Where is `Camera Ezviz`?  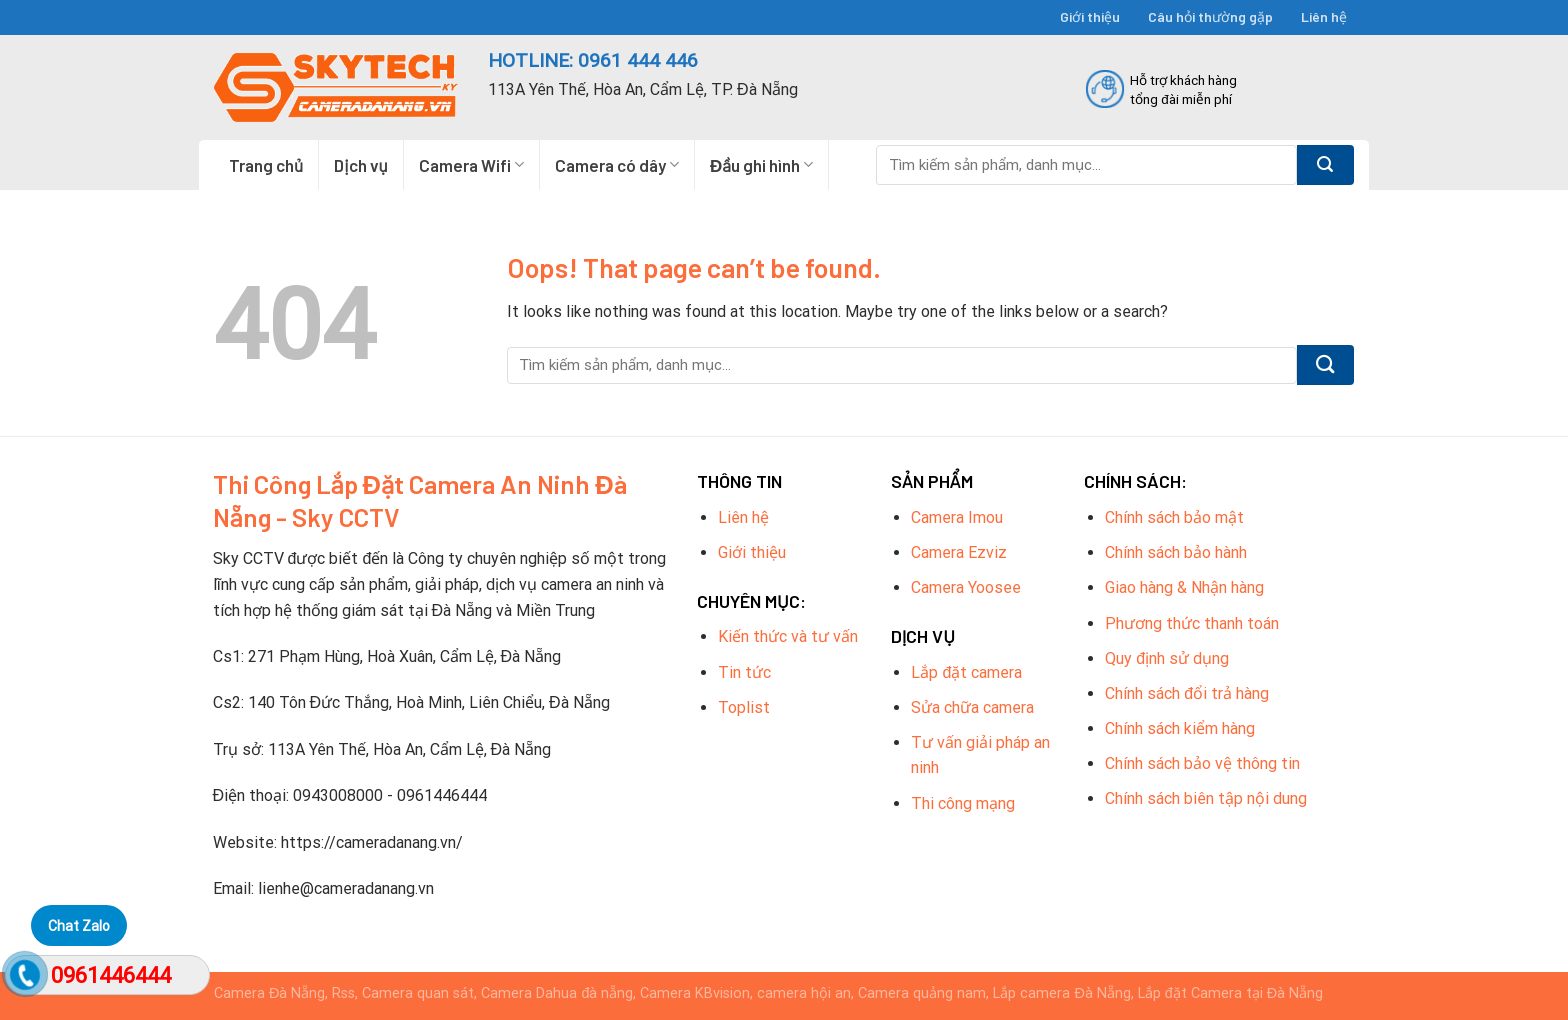 Camera Ezviz is located at coordinates (959, 552).